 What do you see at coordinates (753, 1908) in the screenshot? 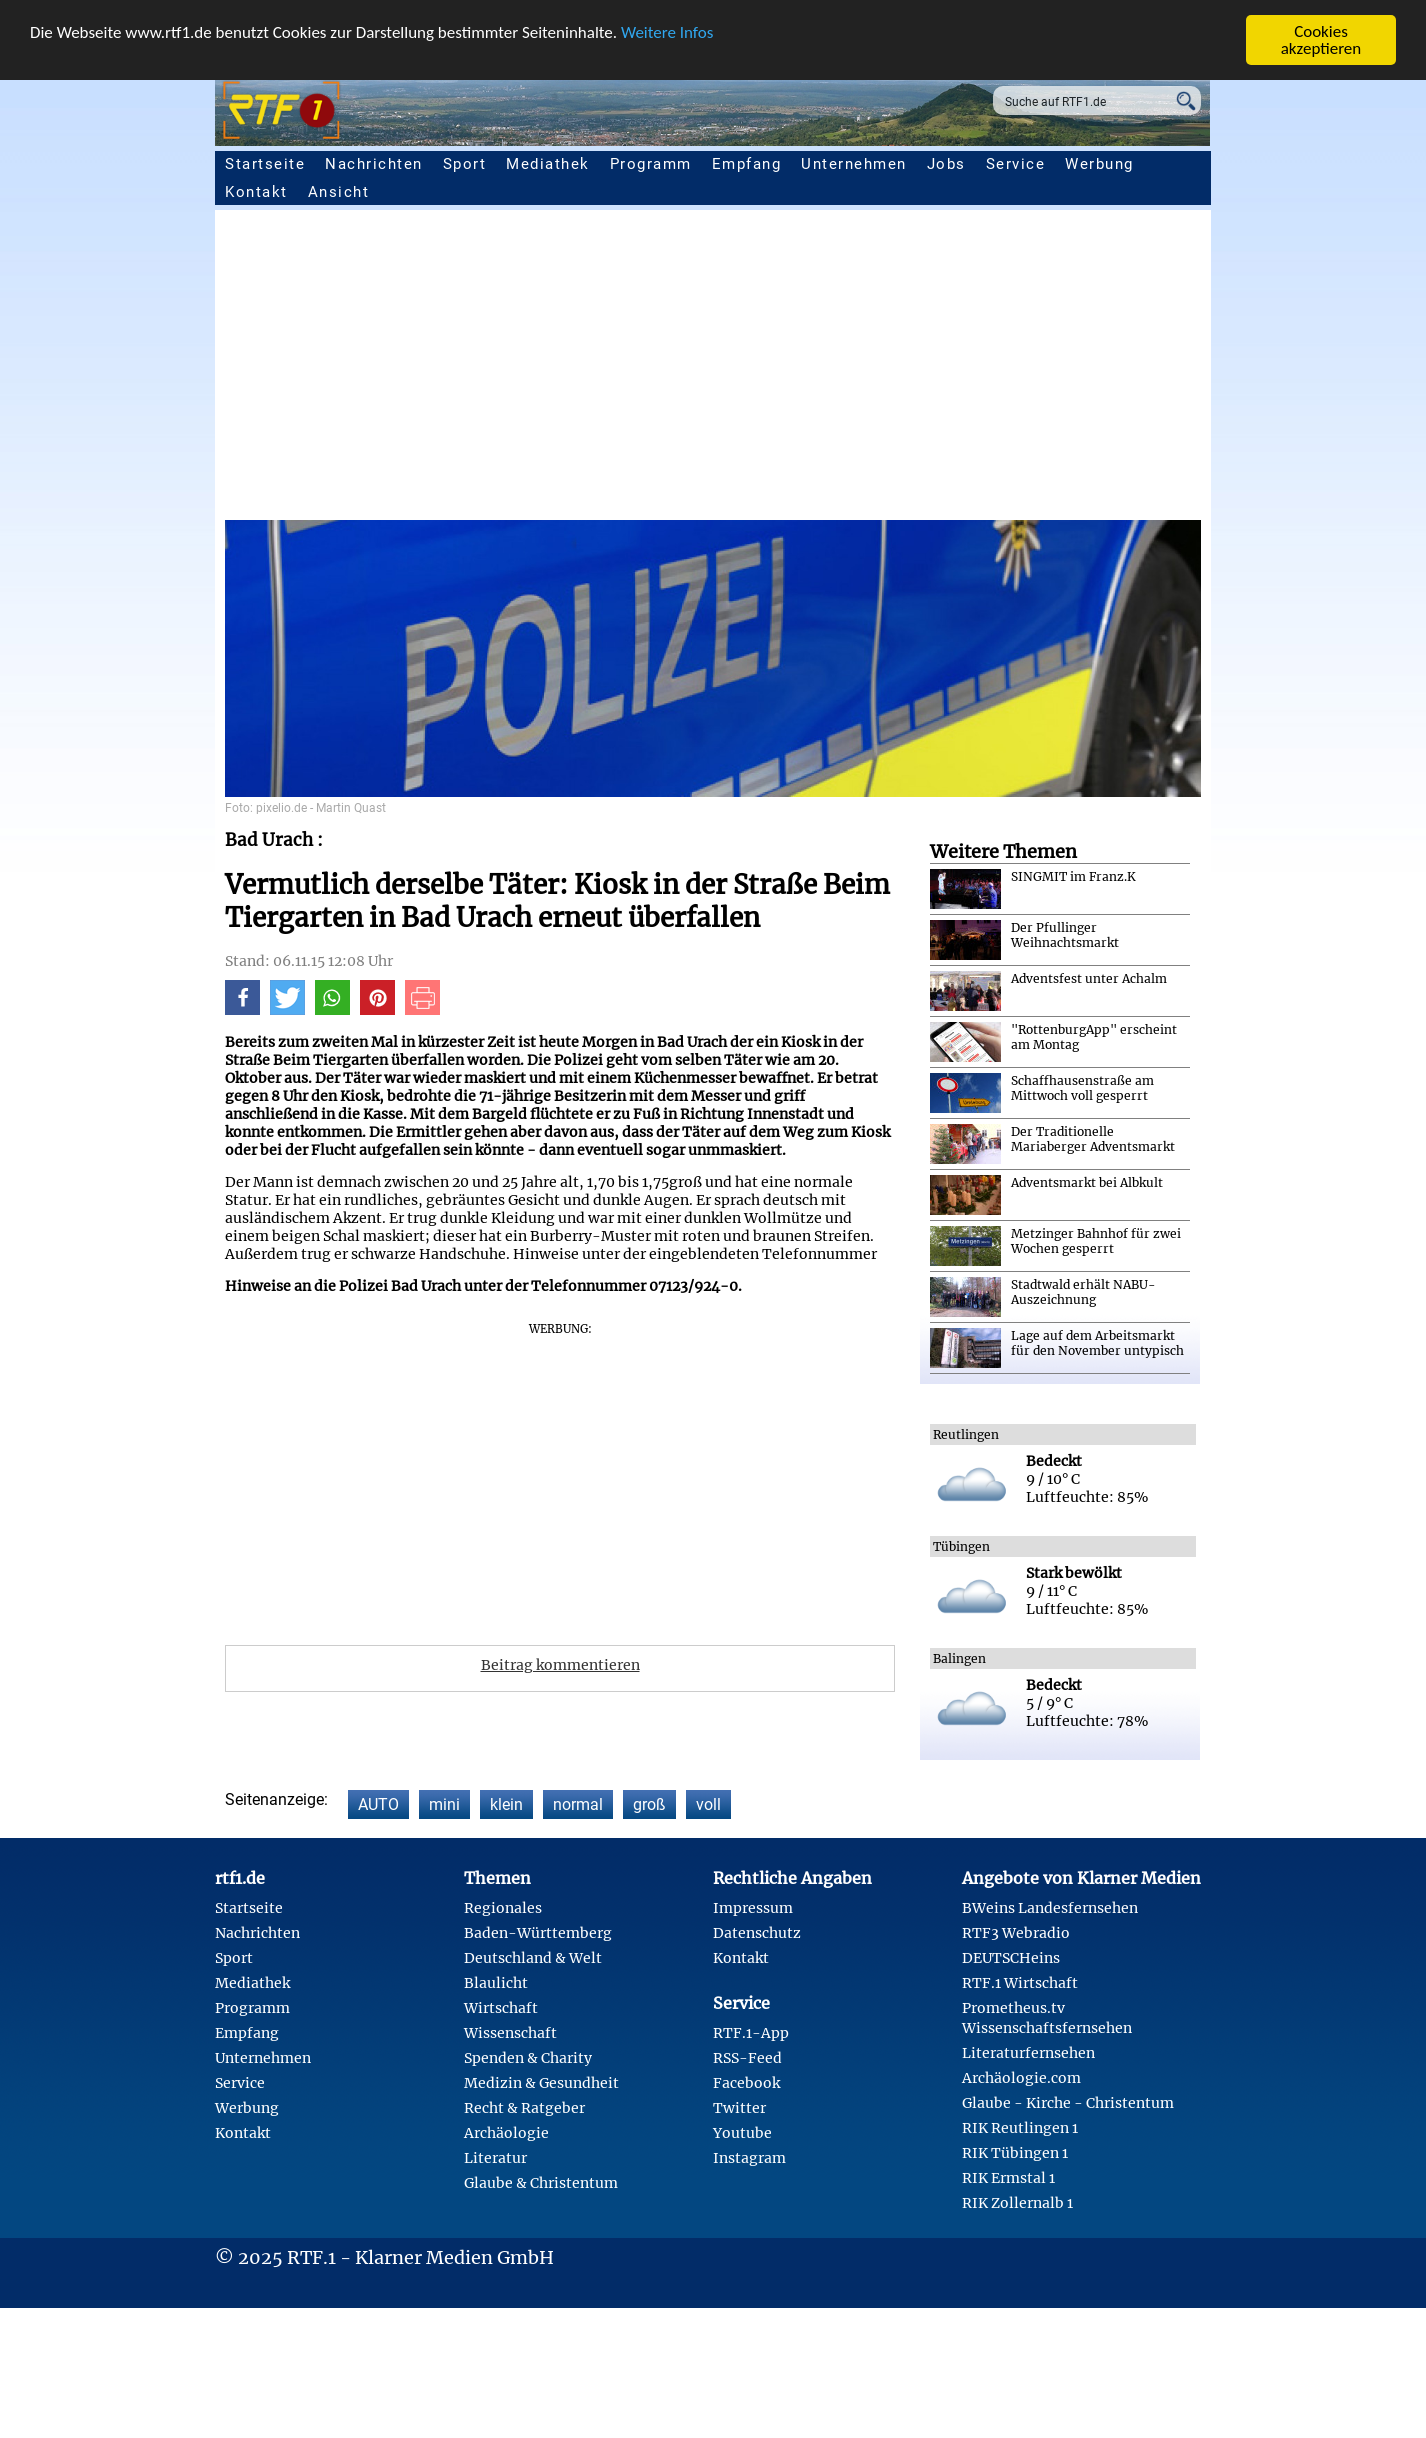
I see `Impressum` at bounding box center [753, 1908].